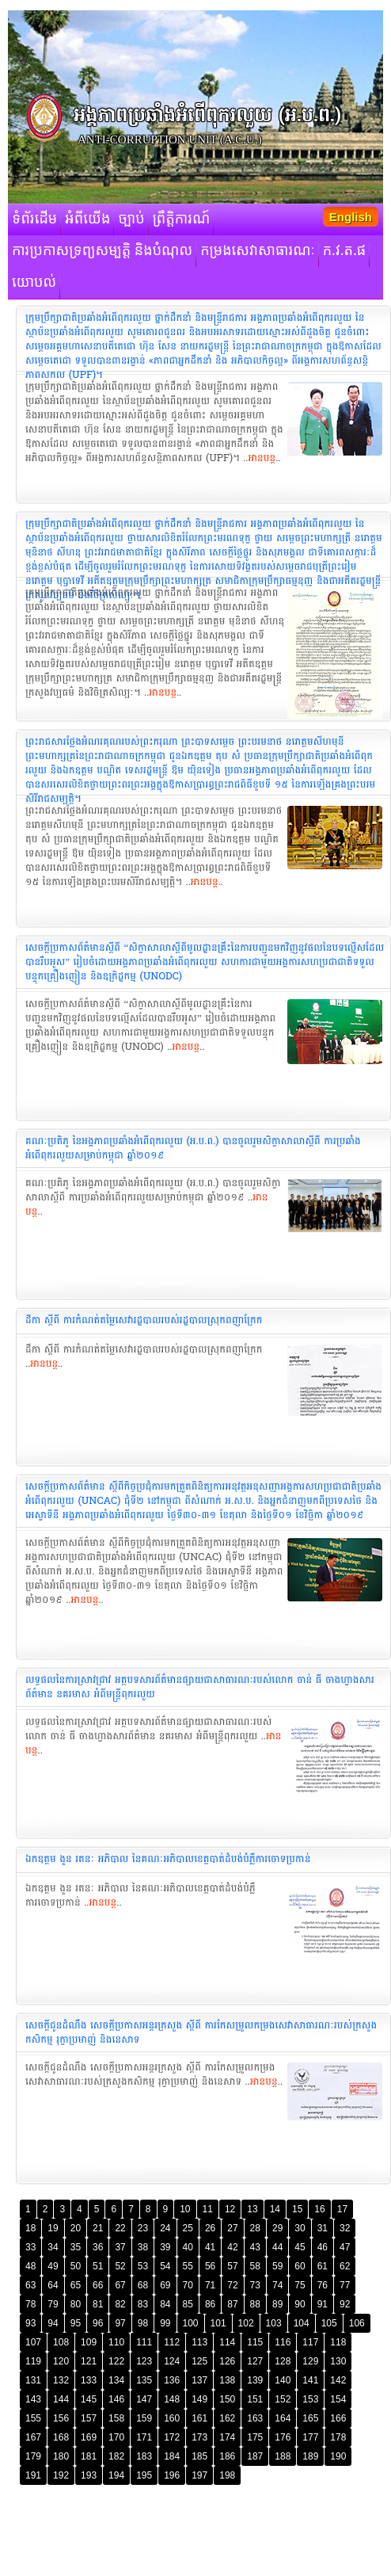 The width and height of the screenshot is (391, 2576). I want to click on 187, so click(255, 2456).